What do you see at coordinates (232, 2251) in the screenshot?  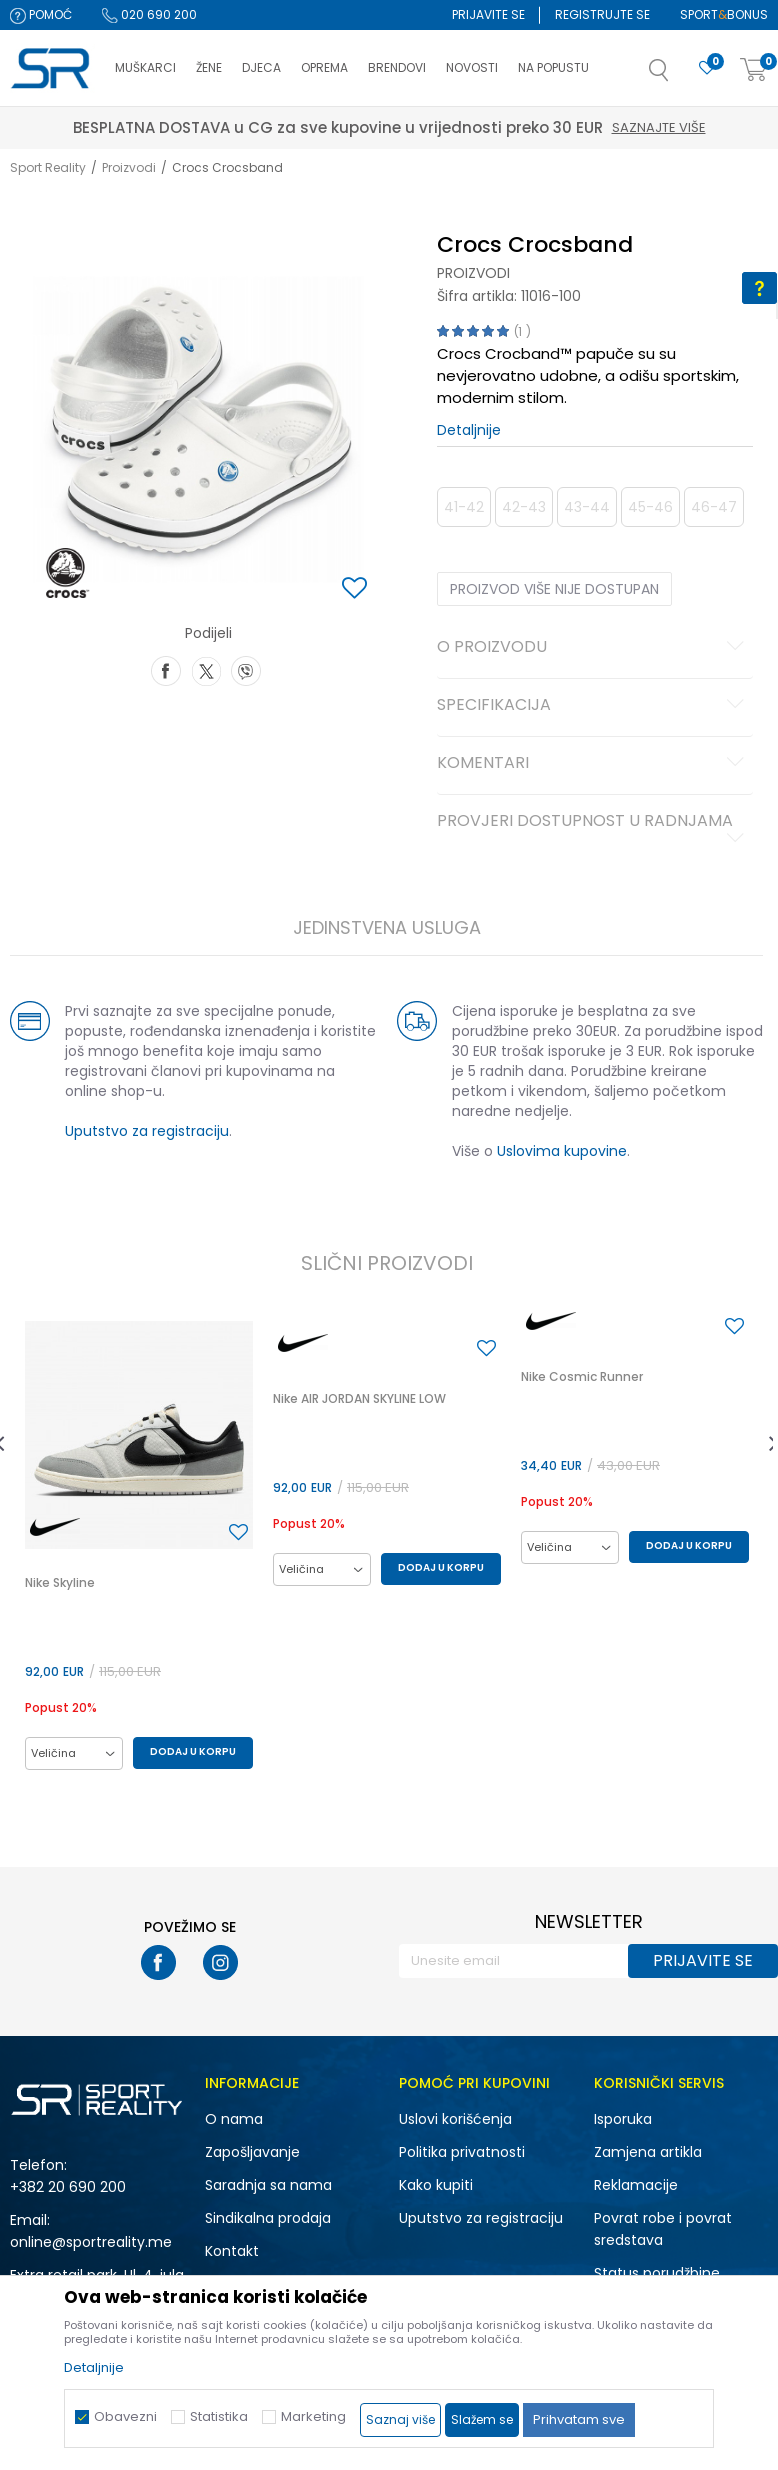 I see `Kontakt` at bounding box center [232, 2251].